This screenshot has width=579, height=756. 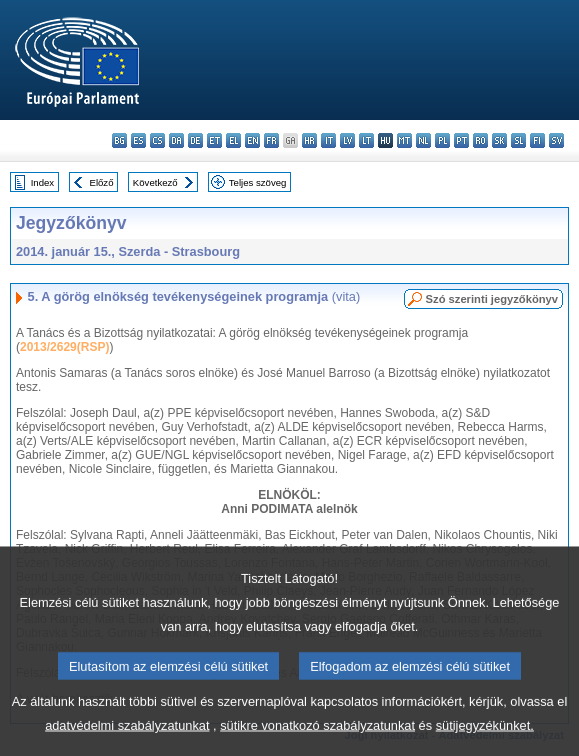 I want to click on lv - latviešu valoda, so click(x=347, y=140).